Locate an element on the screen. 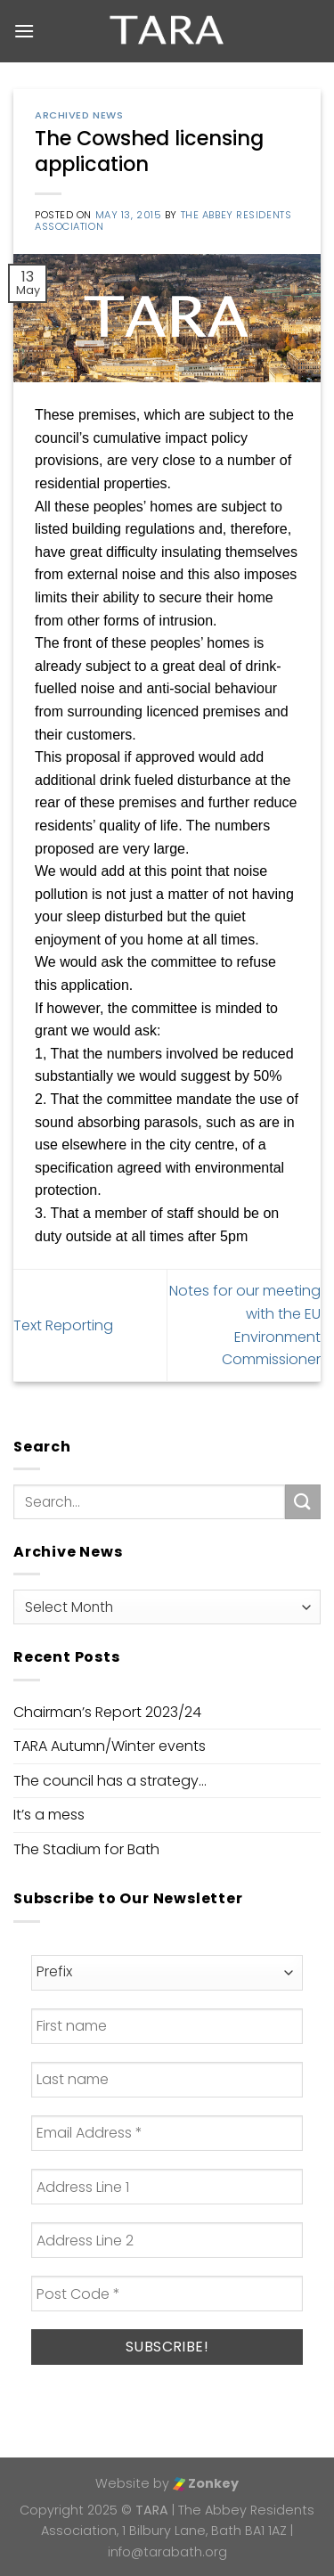  [Address Line 2] is located at coordinates (167, 2240).